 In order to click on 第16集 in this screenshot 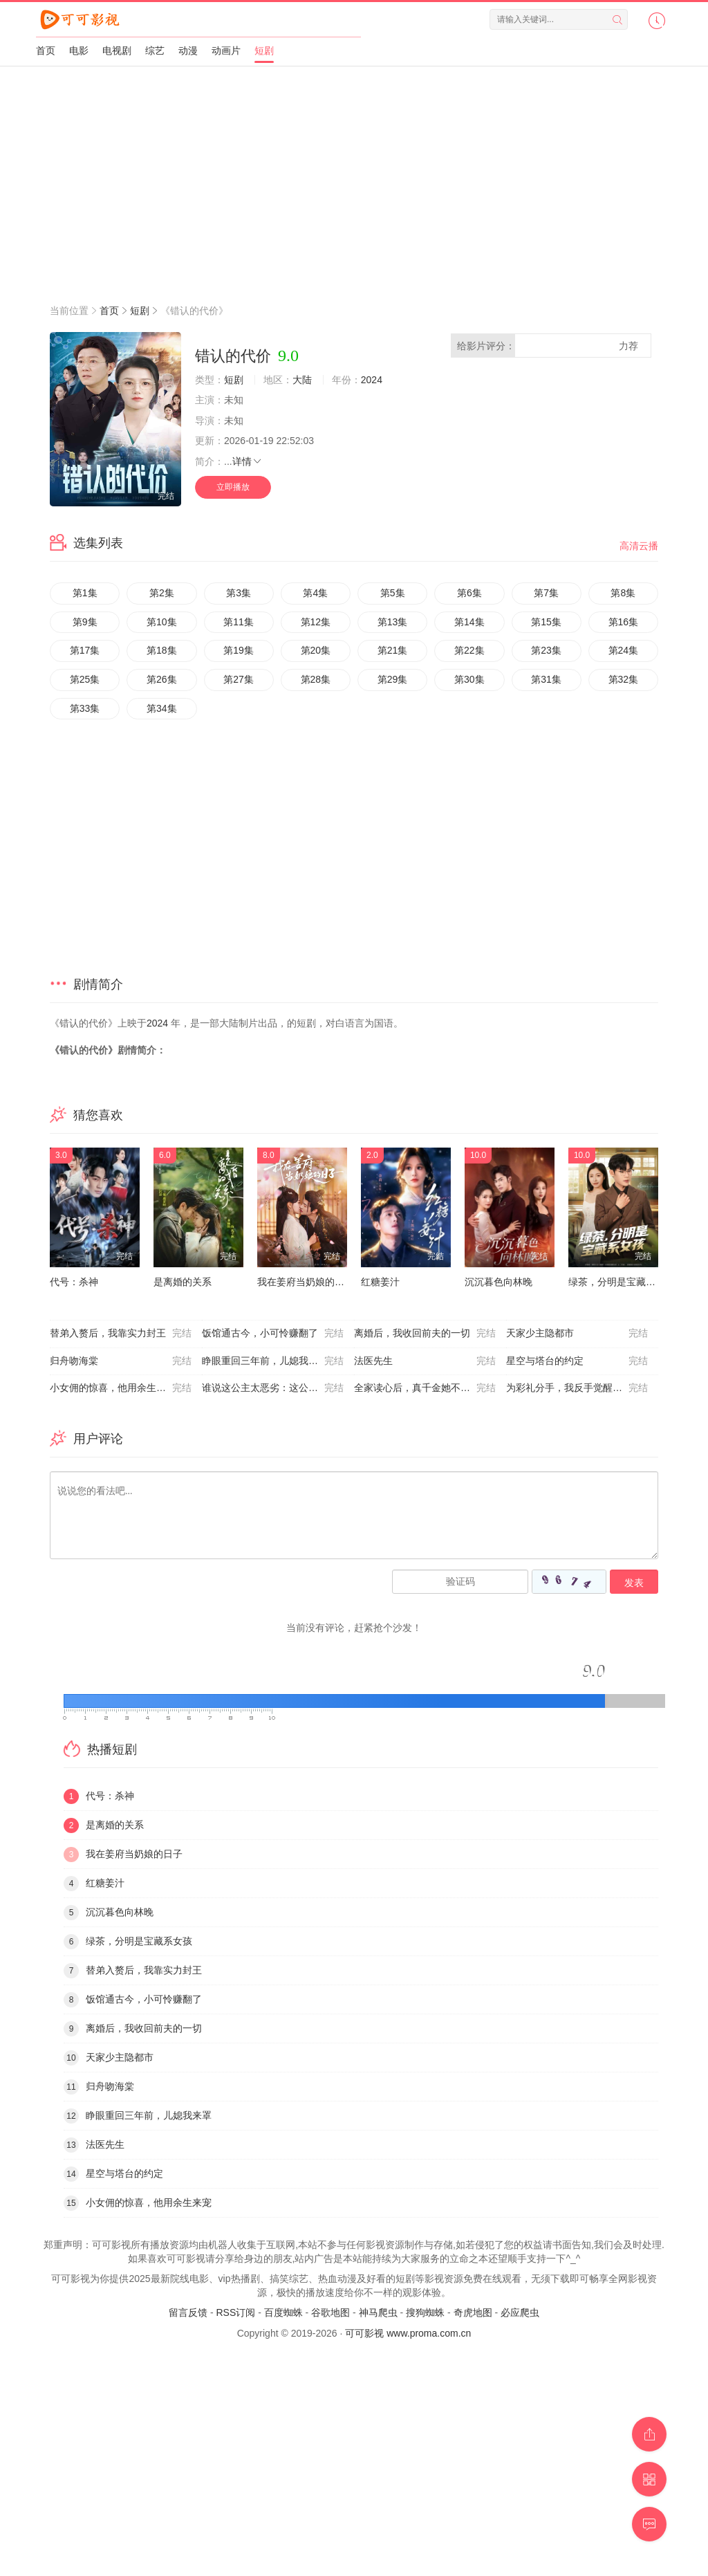, I will do `click(623, 621)`.